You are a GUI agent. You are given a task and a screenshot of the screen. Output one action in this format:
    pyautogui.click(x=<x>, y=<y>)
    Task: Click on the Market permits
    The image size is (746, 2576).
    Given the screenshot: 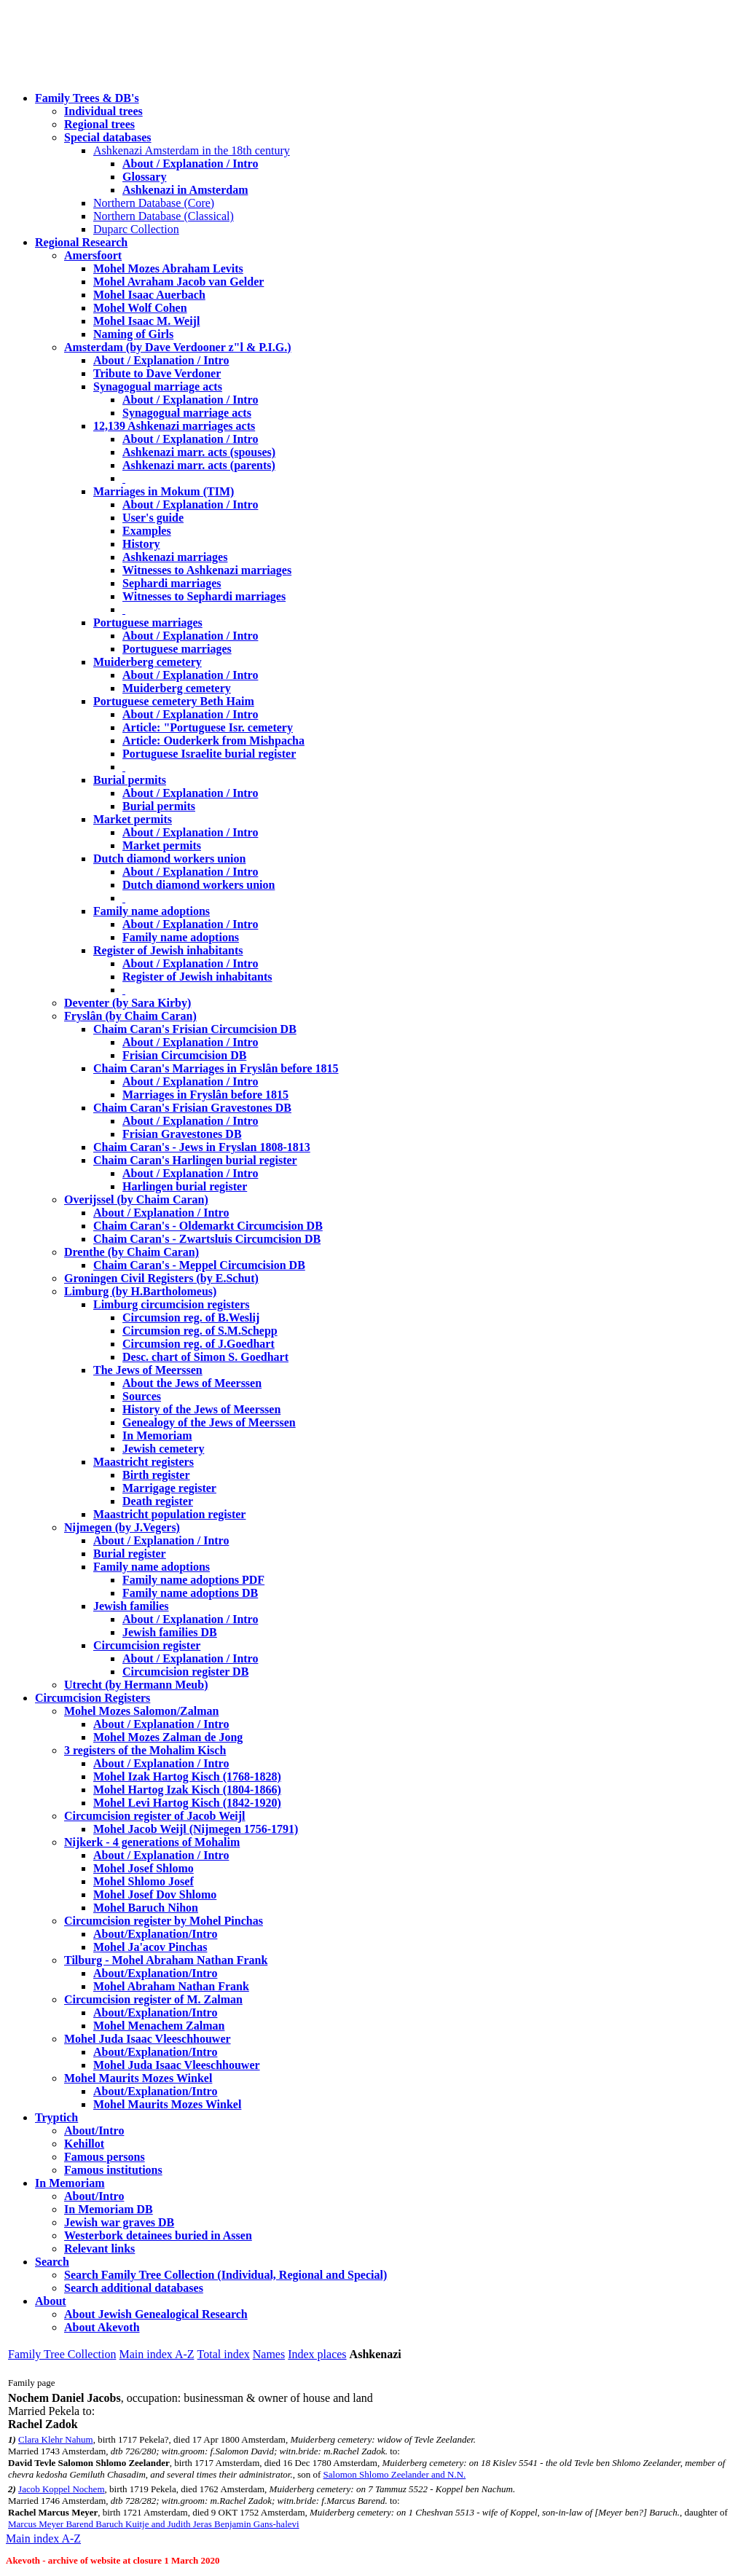 What is the action you would take?
    pyautogui.click(x=132, y=819)
    